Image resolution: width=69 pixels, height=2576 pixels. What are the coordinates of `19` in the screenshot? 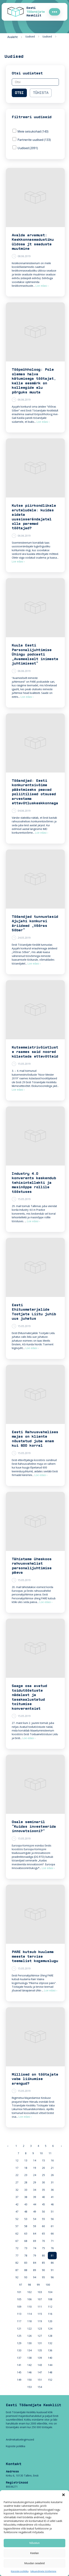 It's located at (34, 2168).